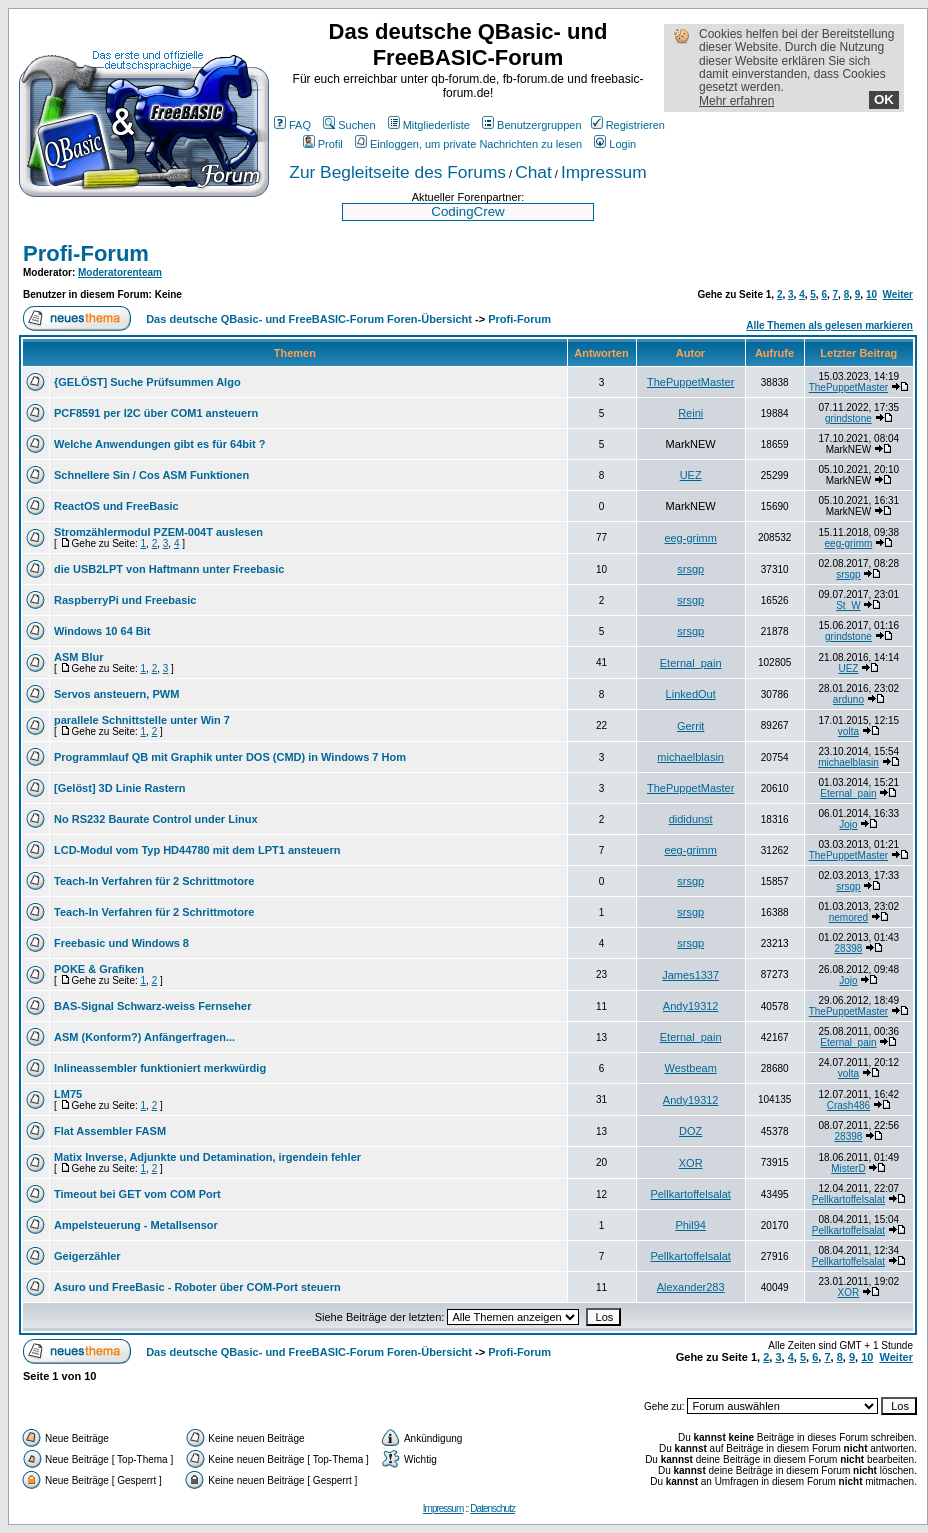  What do you see at coordinates (691, 663) in the screenshot?
I see `Eternal_pain` at bounding box center [691, 663].